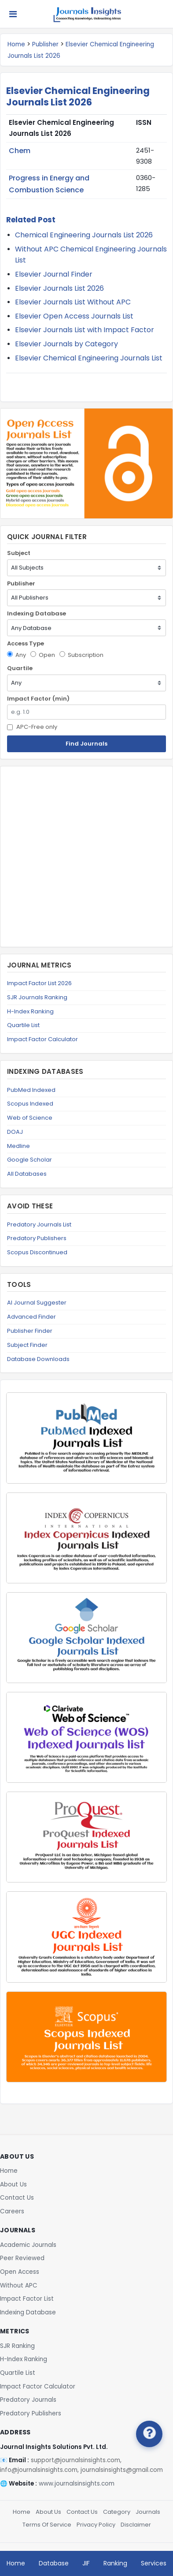 Image resolution: width=173 pixels, height=2576 pixels. What do you see at coordinates (86, 743) in the screenshot?
I see `Find Journals` at bounding box center [86, 743].